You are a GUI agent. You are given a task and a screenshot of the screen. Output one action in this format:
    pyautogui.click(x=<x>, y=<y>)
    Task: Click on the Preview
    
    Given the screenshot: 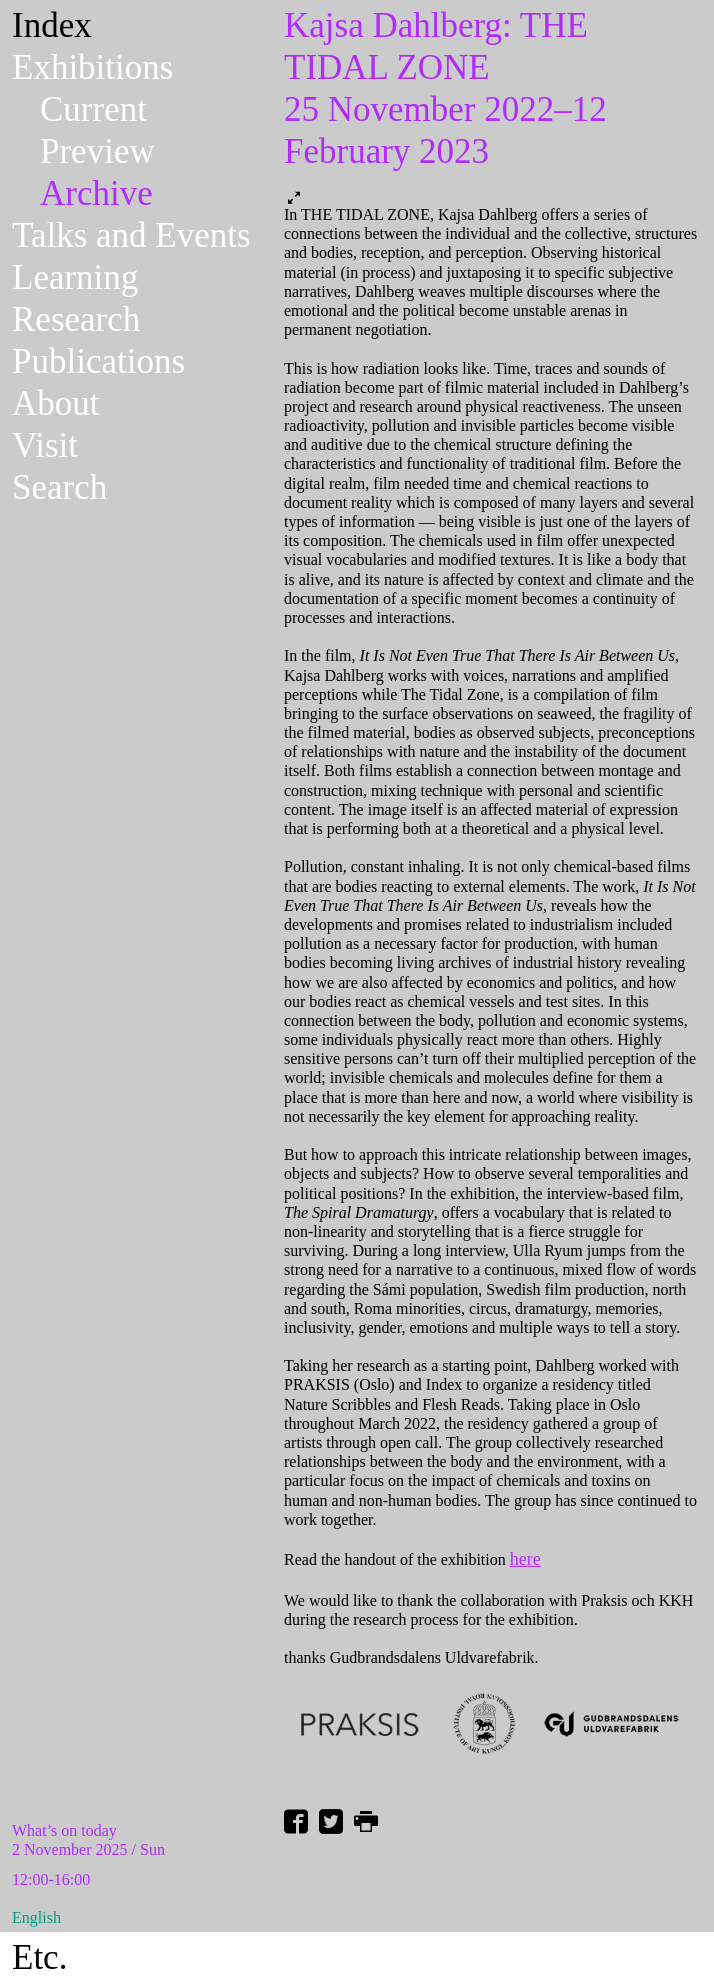 What is the action you would take?
    pyautogui.click(x=97, y=151)
    